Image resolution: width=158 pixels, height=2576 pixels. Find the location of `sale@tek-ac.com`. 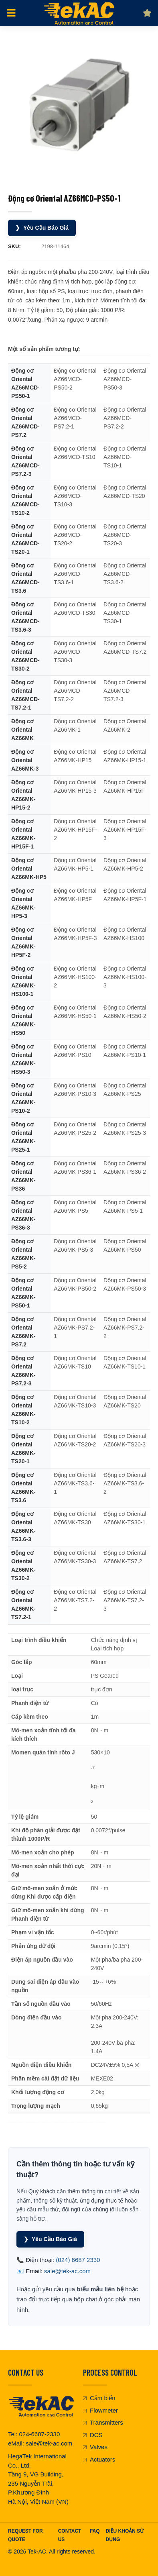

sale@tek-ac.com is located at coordinates (67, 2271).